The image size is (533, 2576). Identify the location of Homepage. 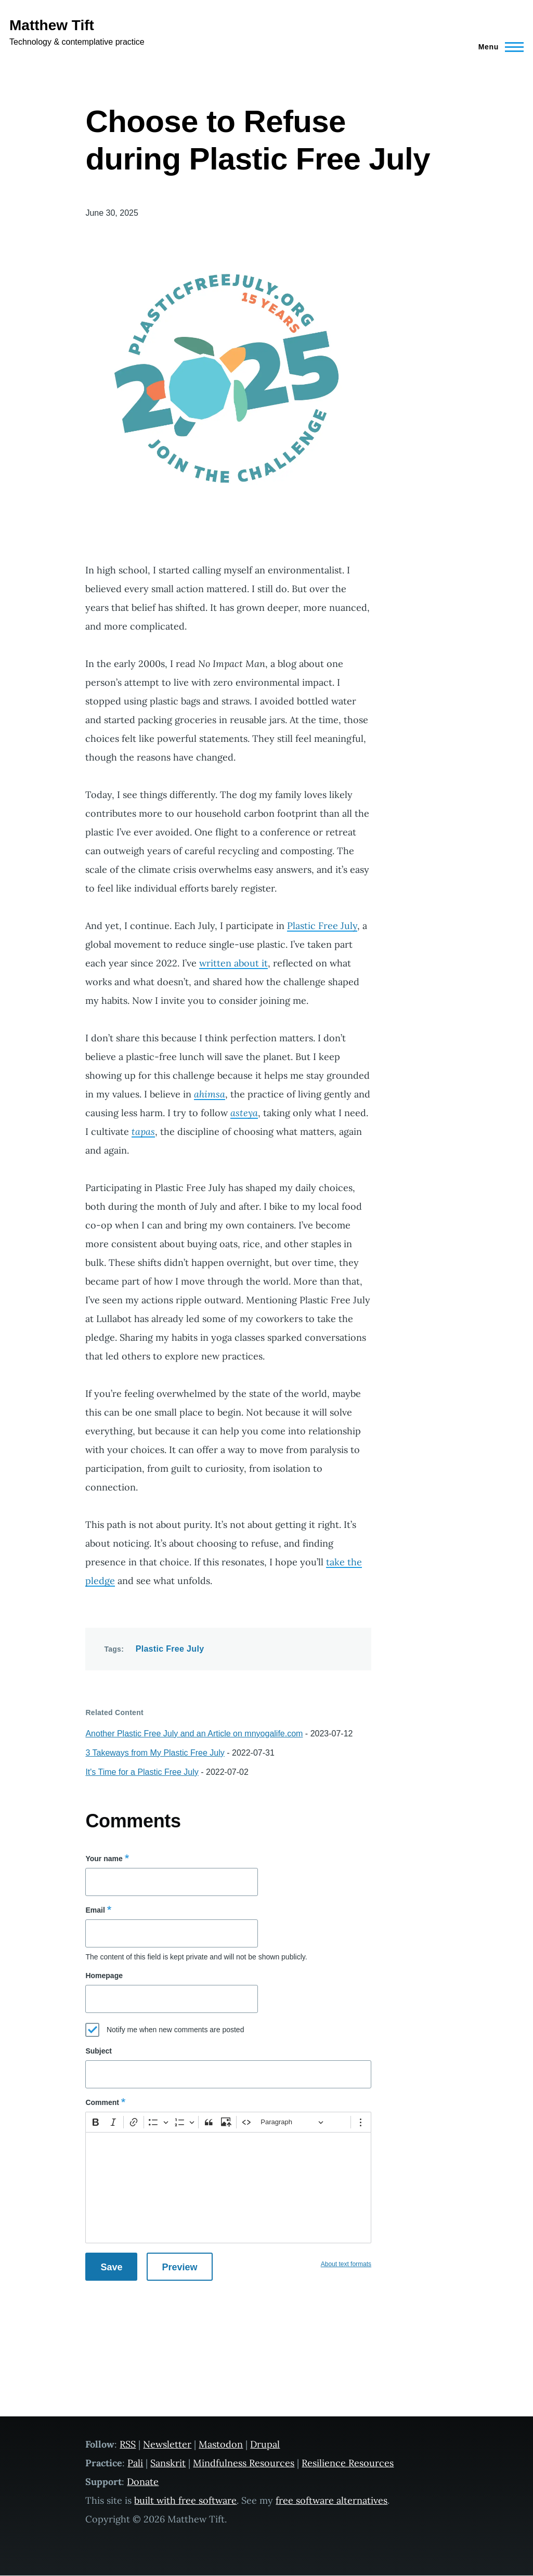
(104, 1975).